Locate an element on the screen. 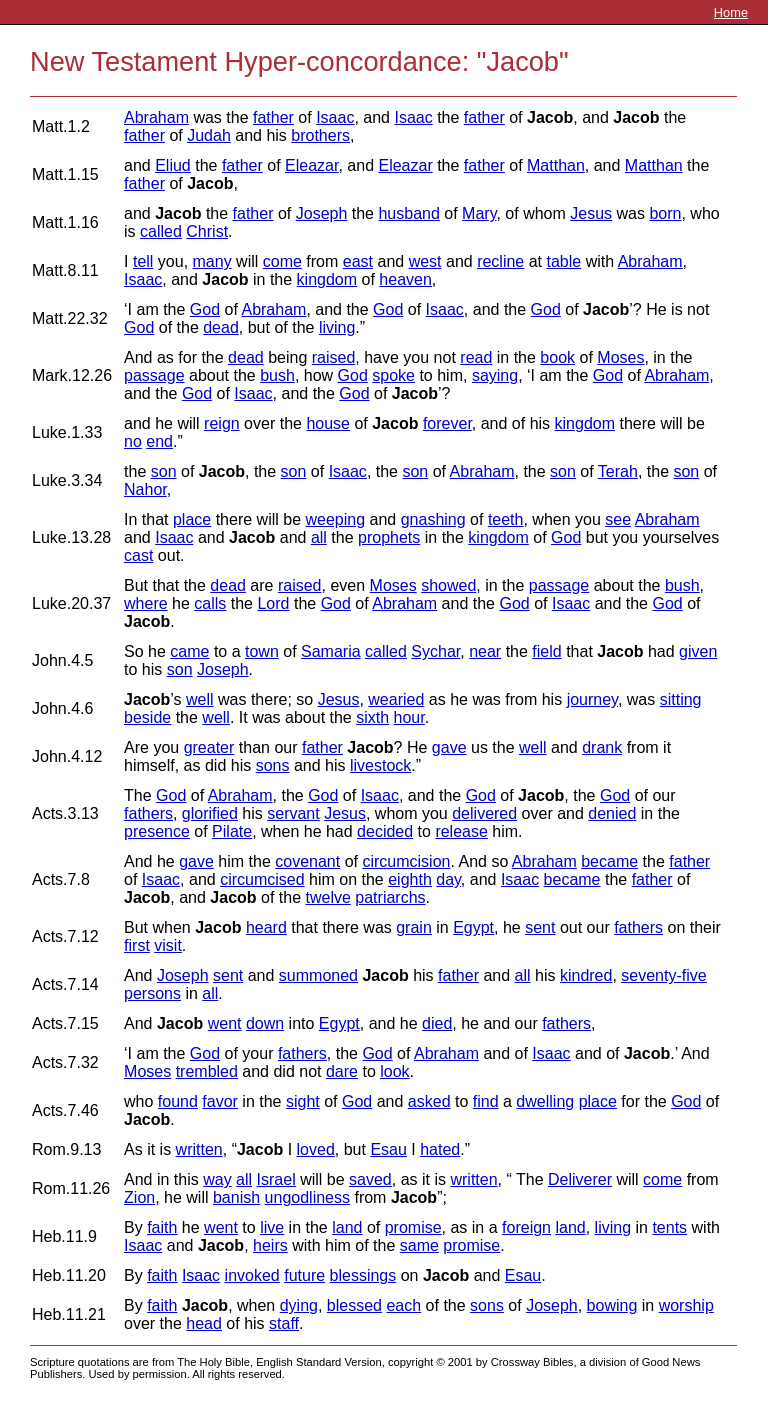  heard is located at coordinates (266, 927).